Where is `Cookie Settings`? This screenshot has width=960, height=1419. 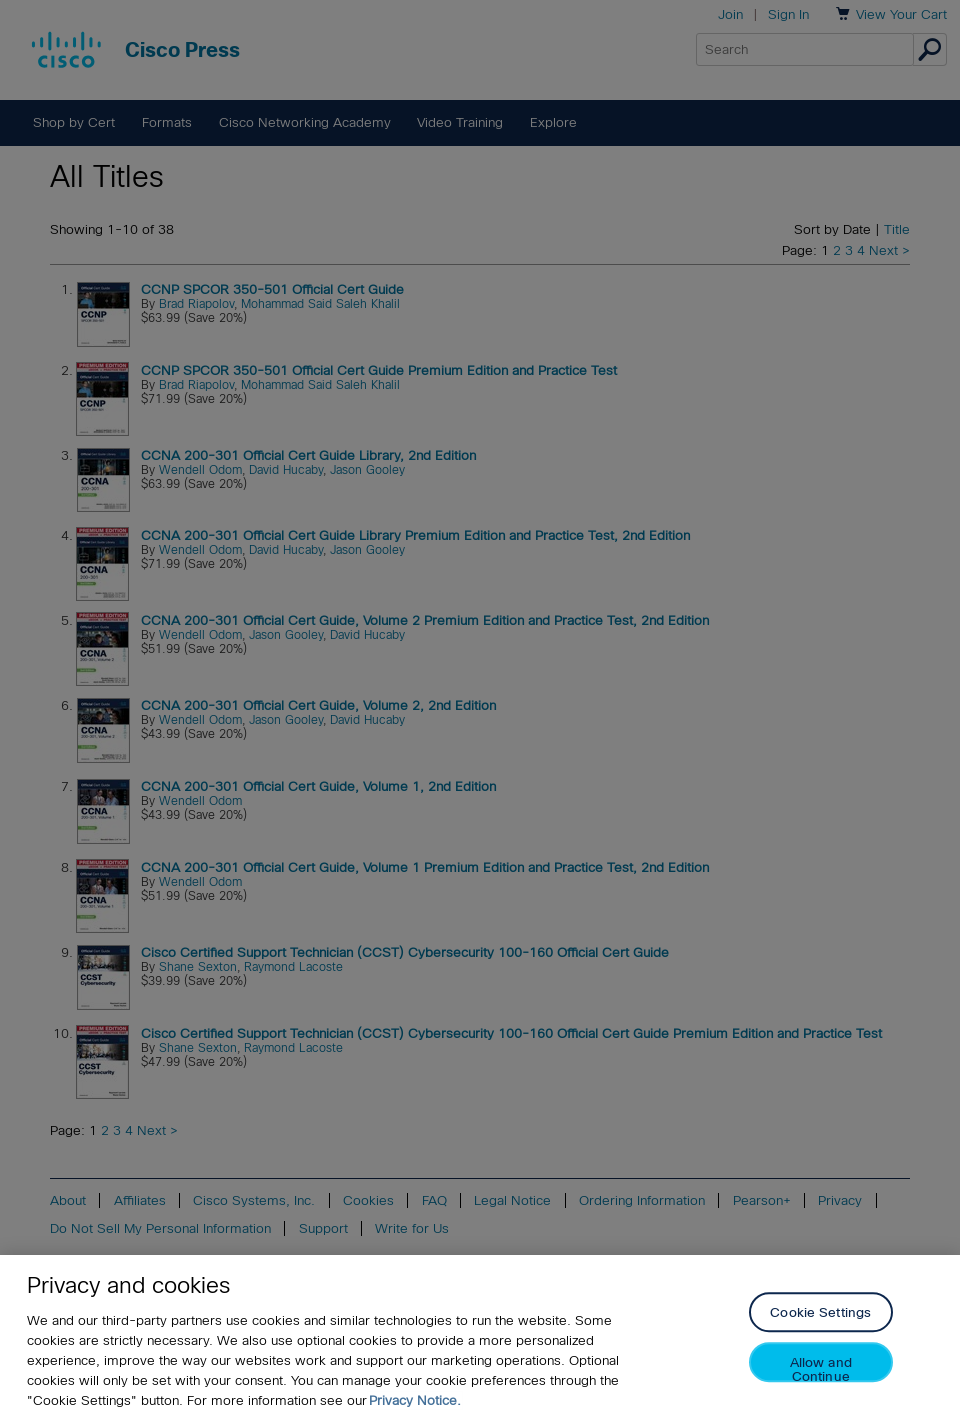 Cookie Settings is located at coordinates (820, 1313).